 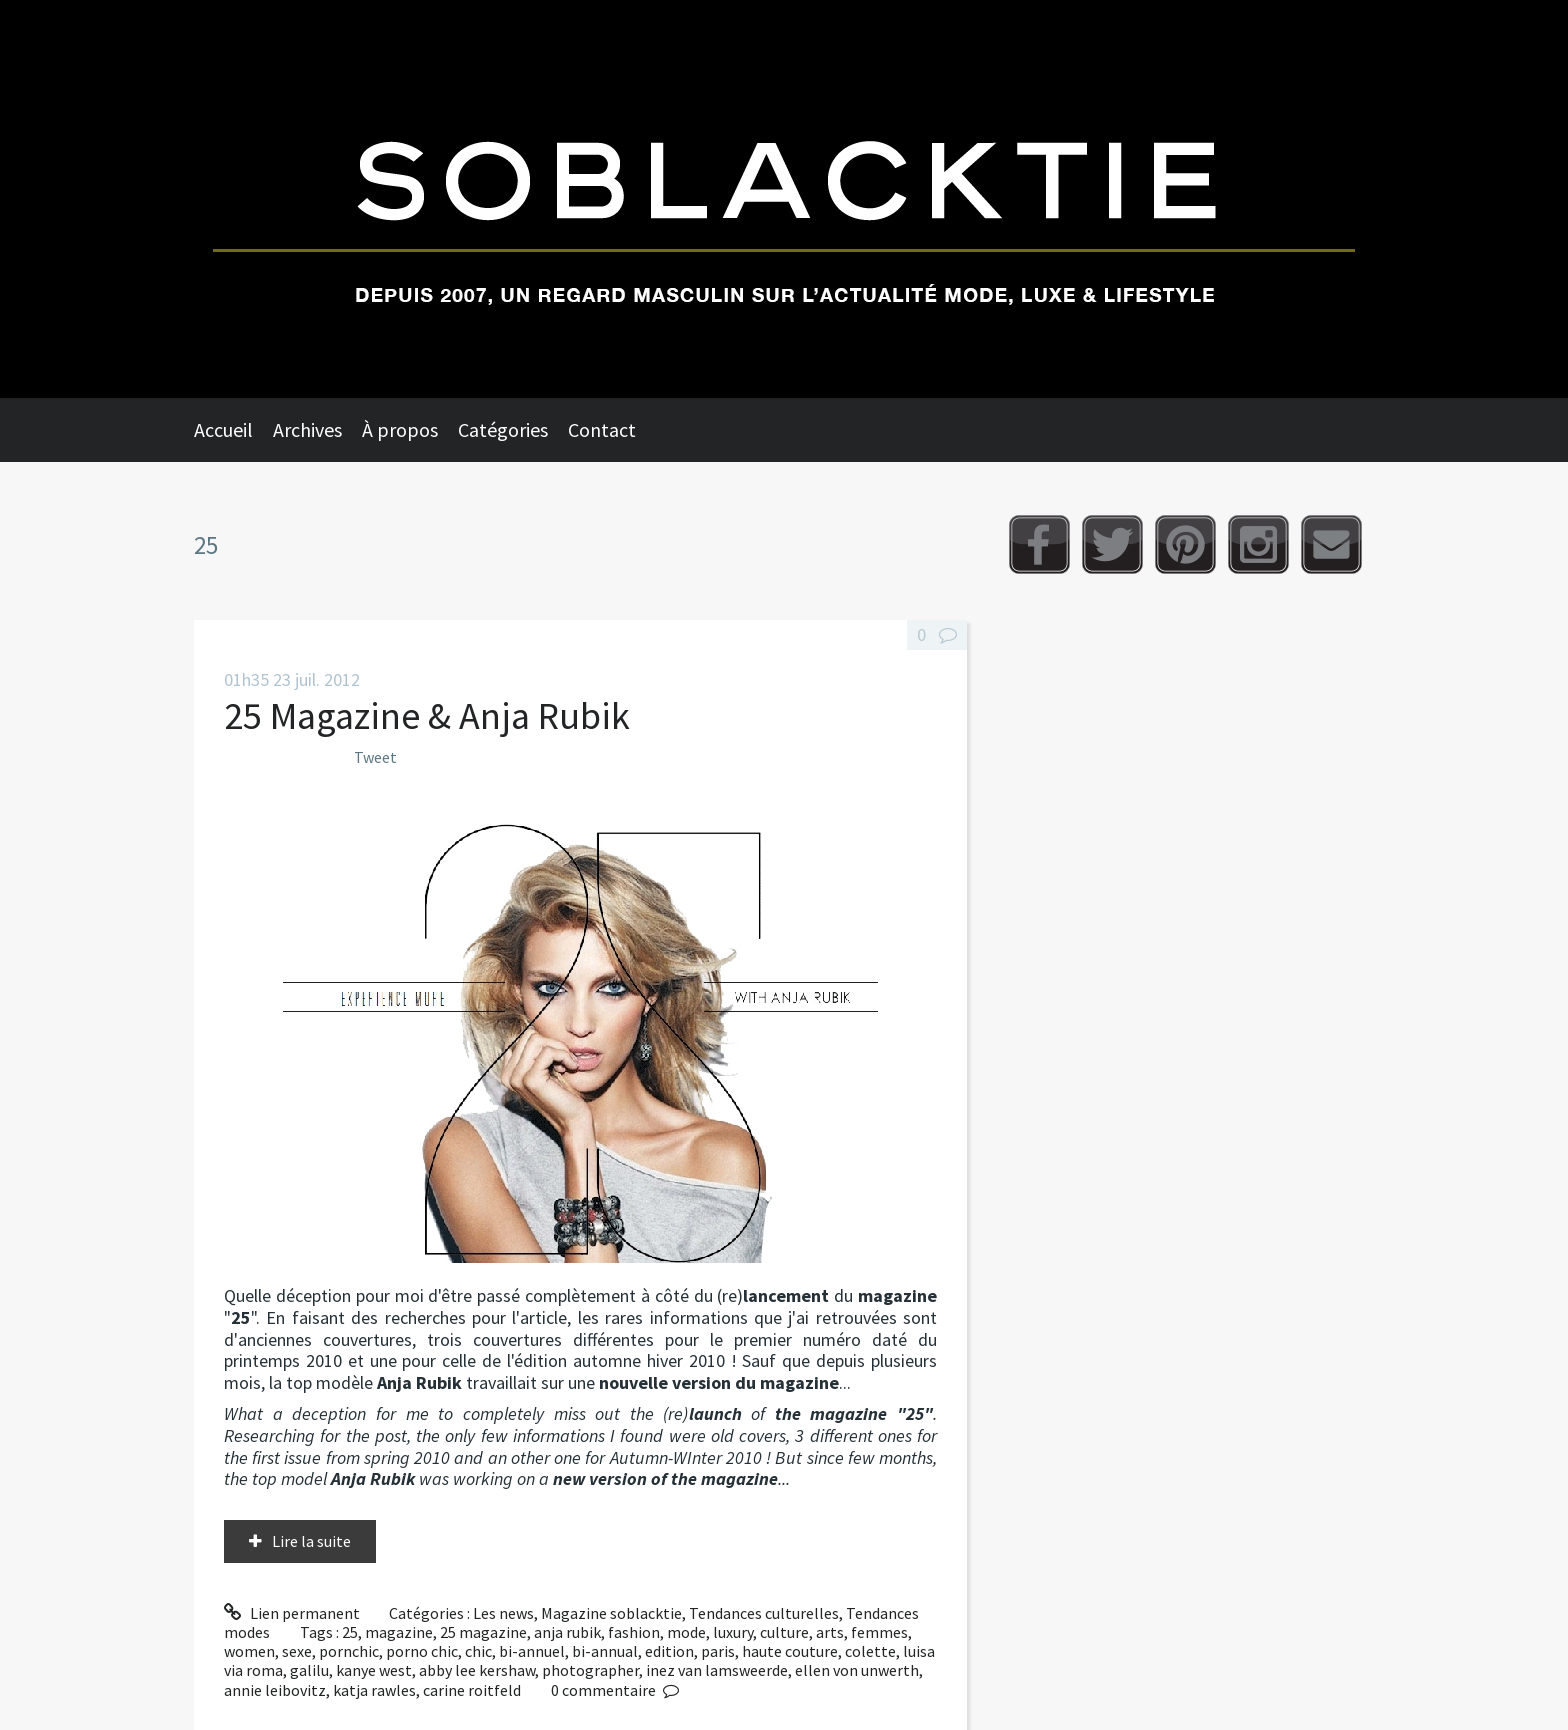 What do you see at coordinates (374, 1690) in the screenshot?
I see `katja rawles` at bounding box center [374, 1690].